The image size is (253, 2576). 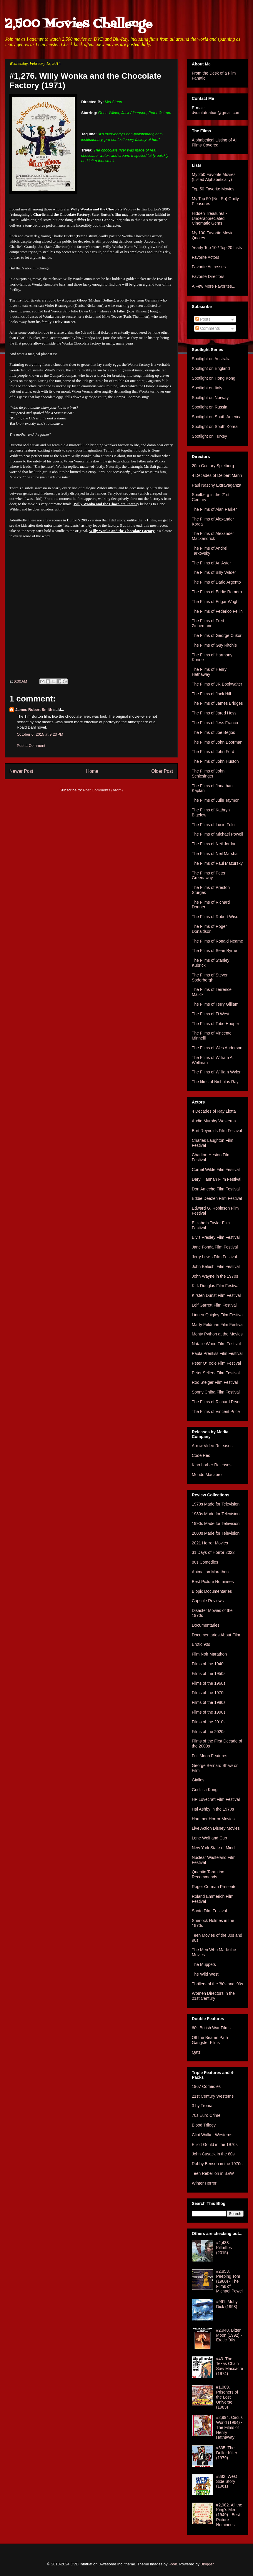 I want to click on Best Picture Nominees, so click(x=213, y=1581).